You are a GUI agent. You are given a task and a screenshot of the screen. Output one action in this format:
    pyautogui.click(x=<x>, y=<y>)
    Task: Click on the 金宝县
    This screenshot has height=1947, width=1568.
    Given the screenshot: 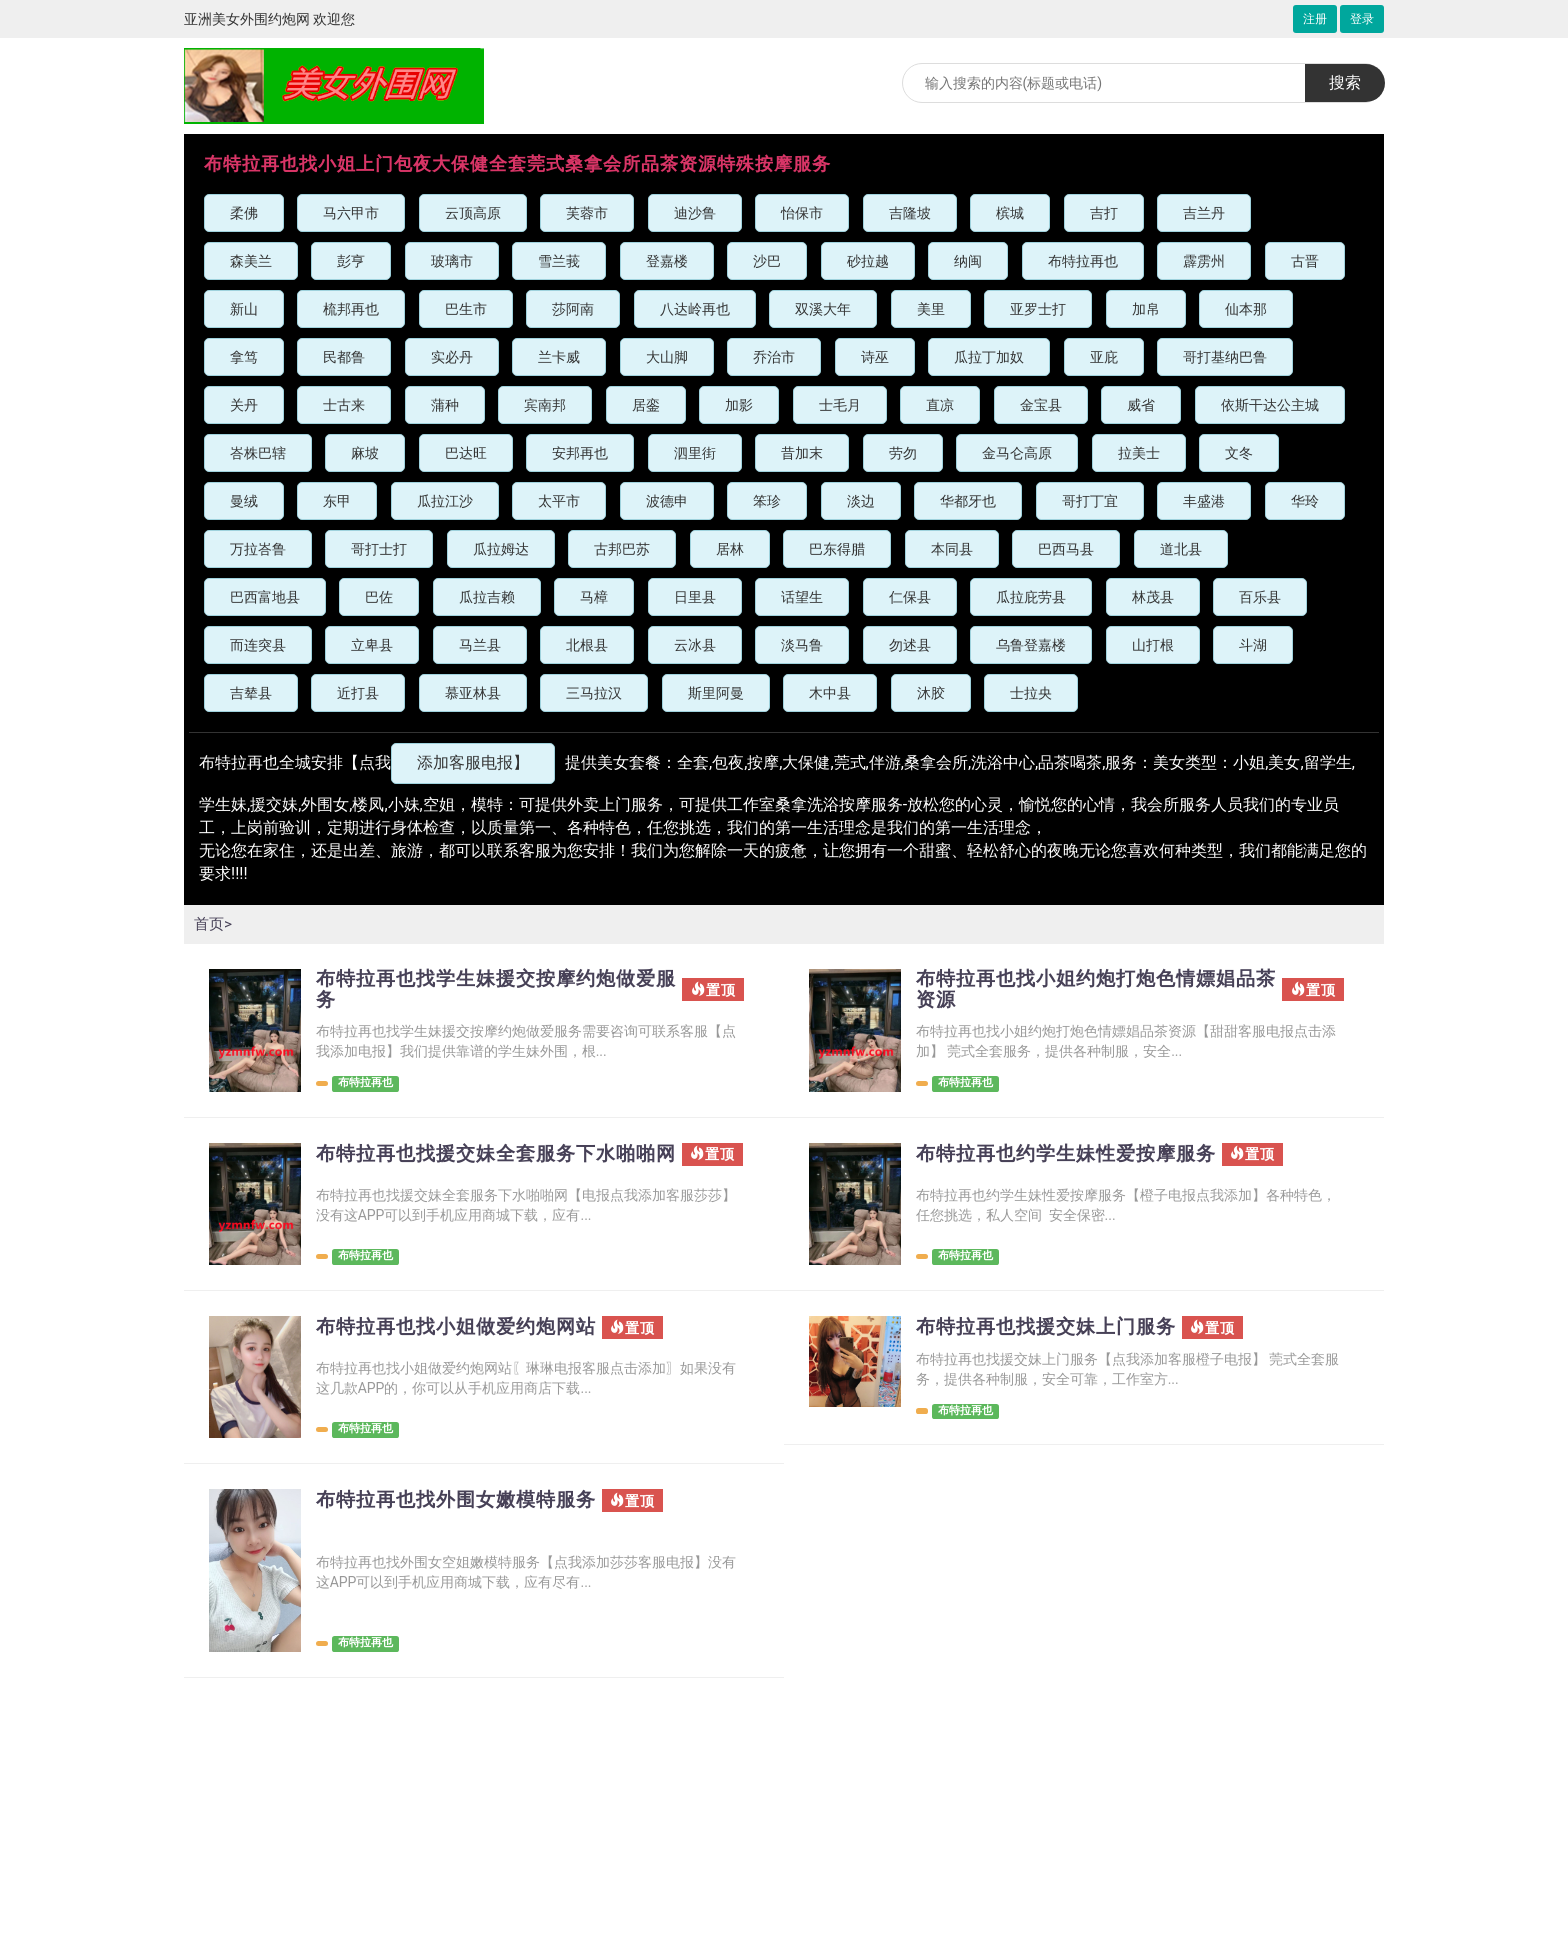 What is the action you would take?
    pyautogui.click(x=1041, y=405)
    